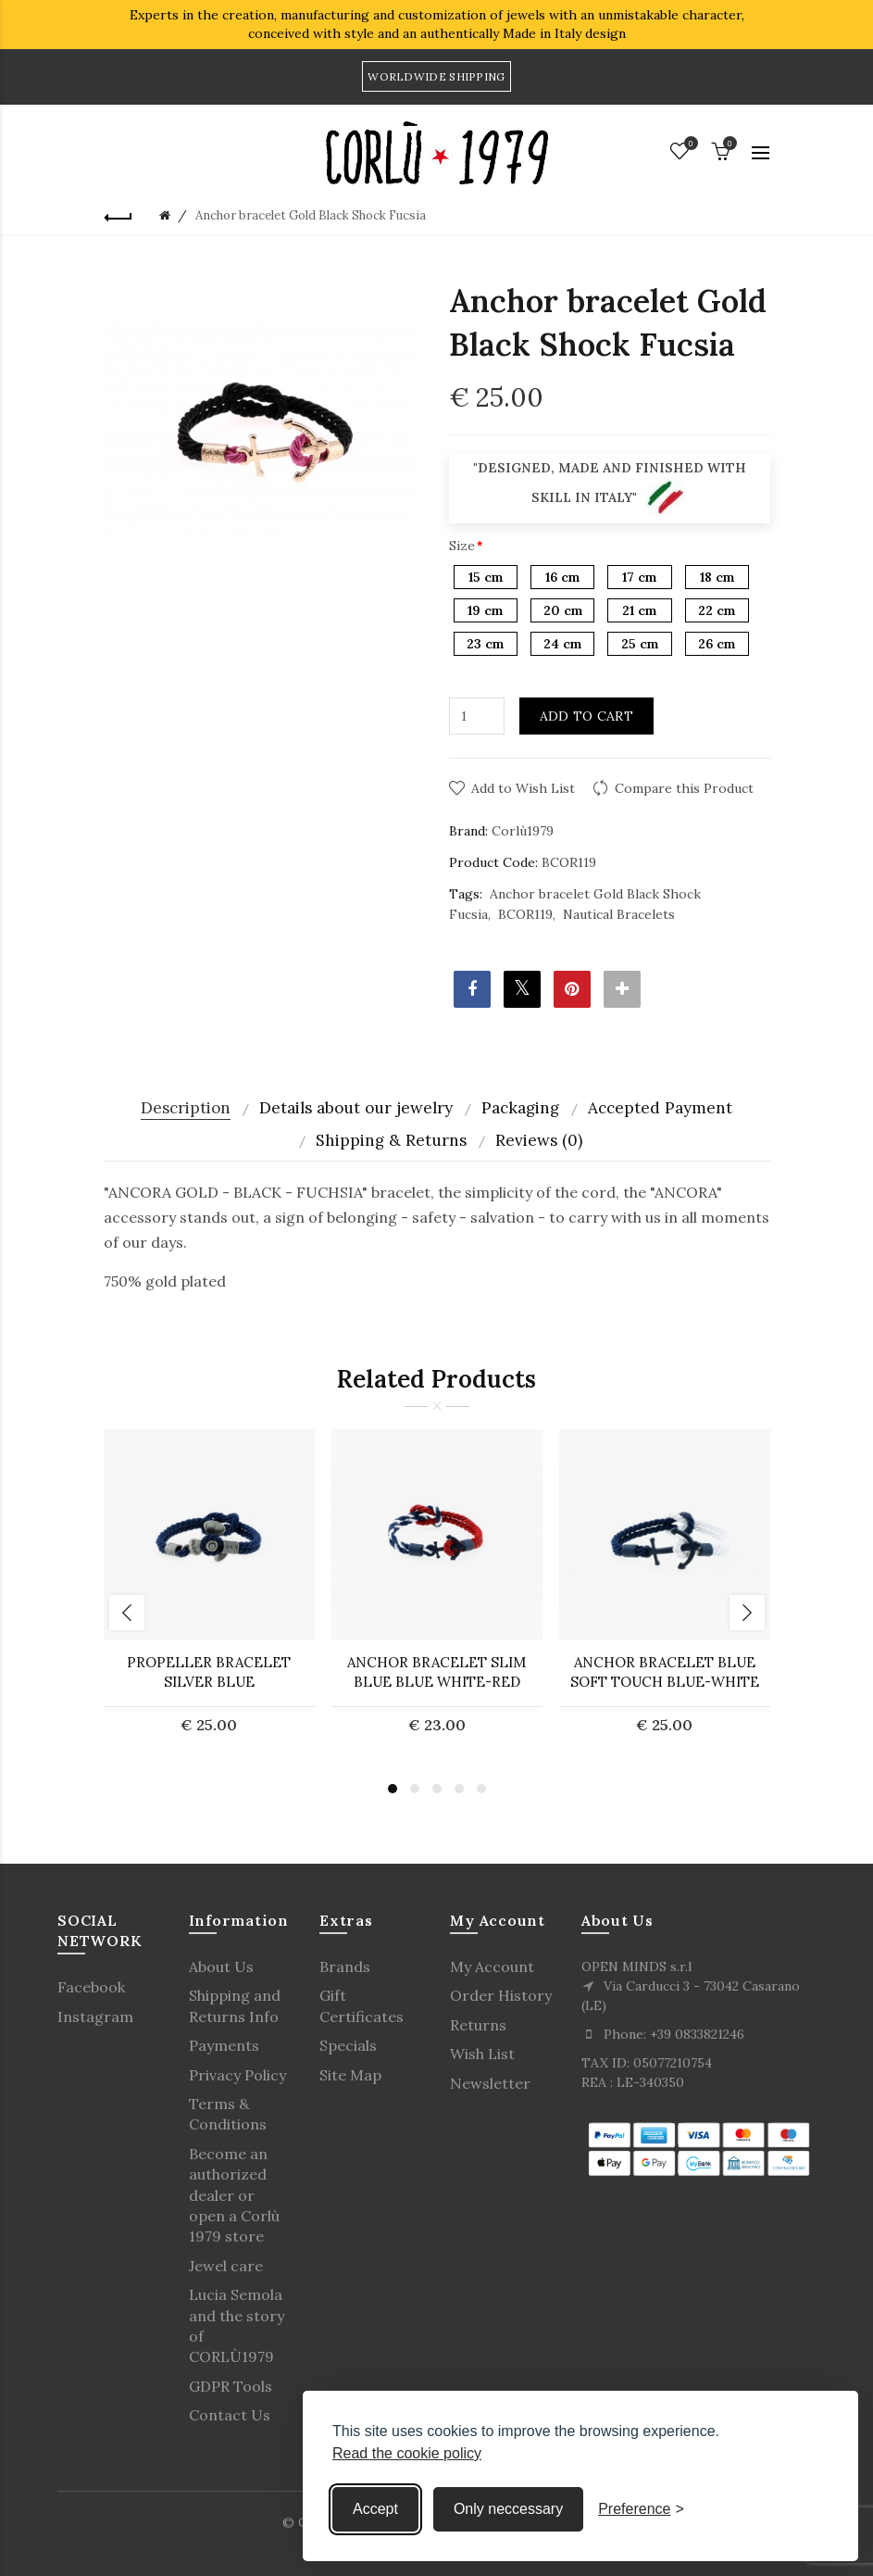 This screenshot has height=2576, width=873. Describe the element at coordinates (414, 1788) in the screenshot. I see `2 [button]` at that location.